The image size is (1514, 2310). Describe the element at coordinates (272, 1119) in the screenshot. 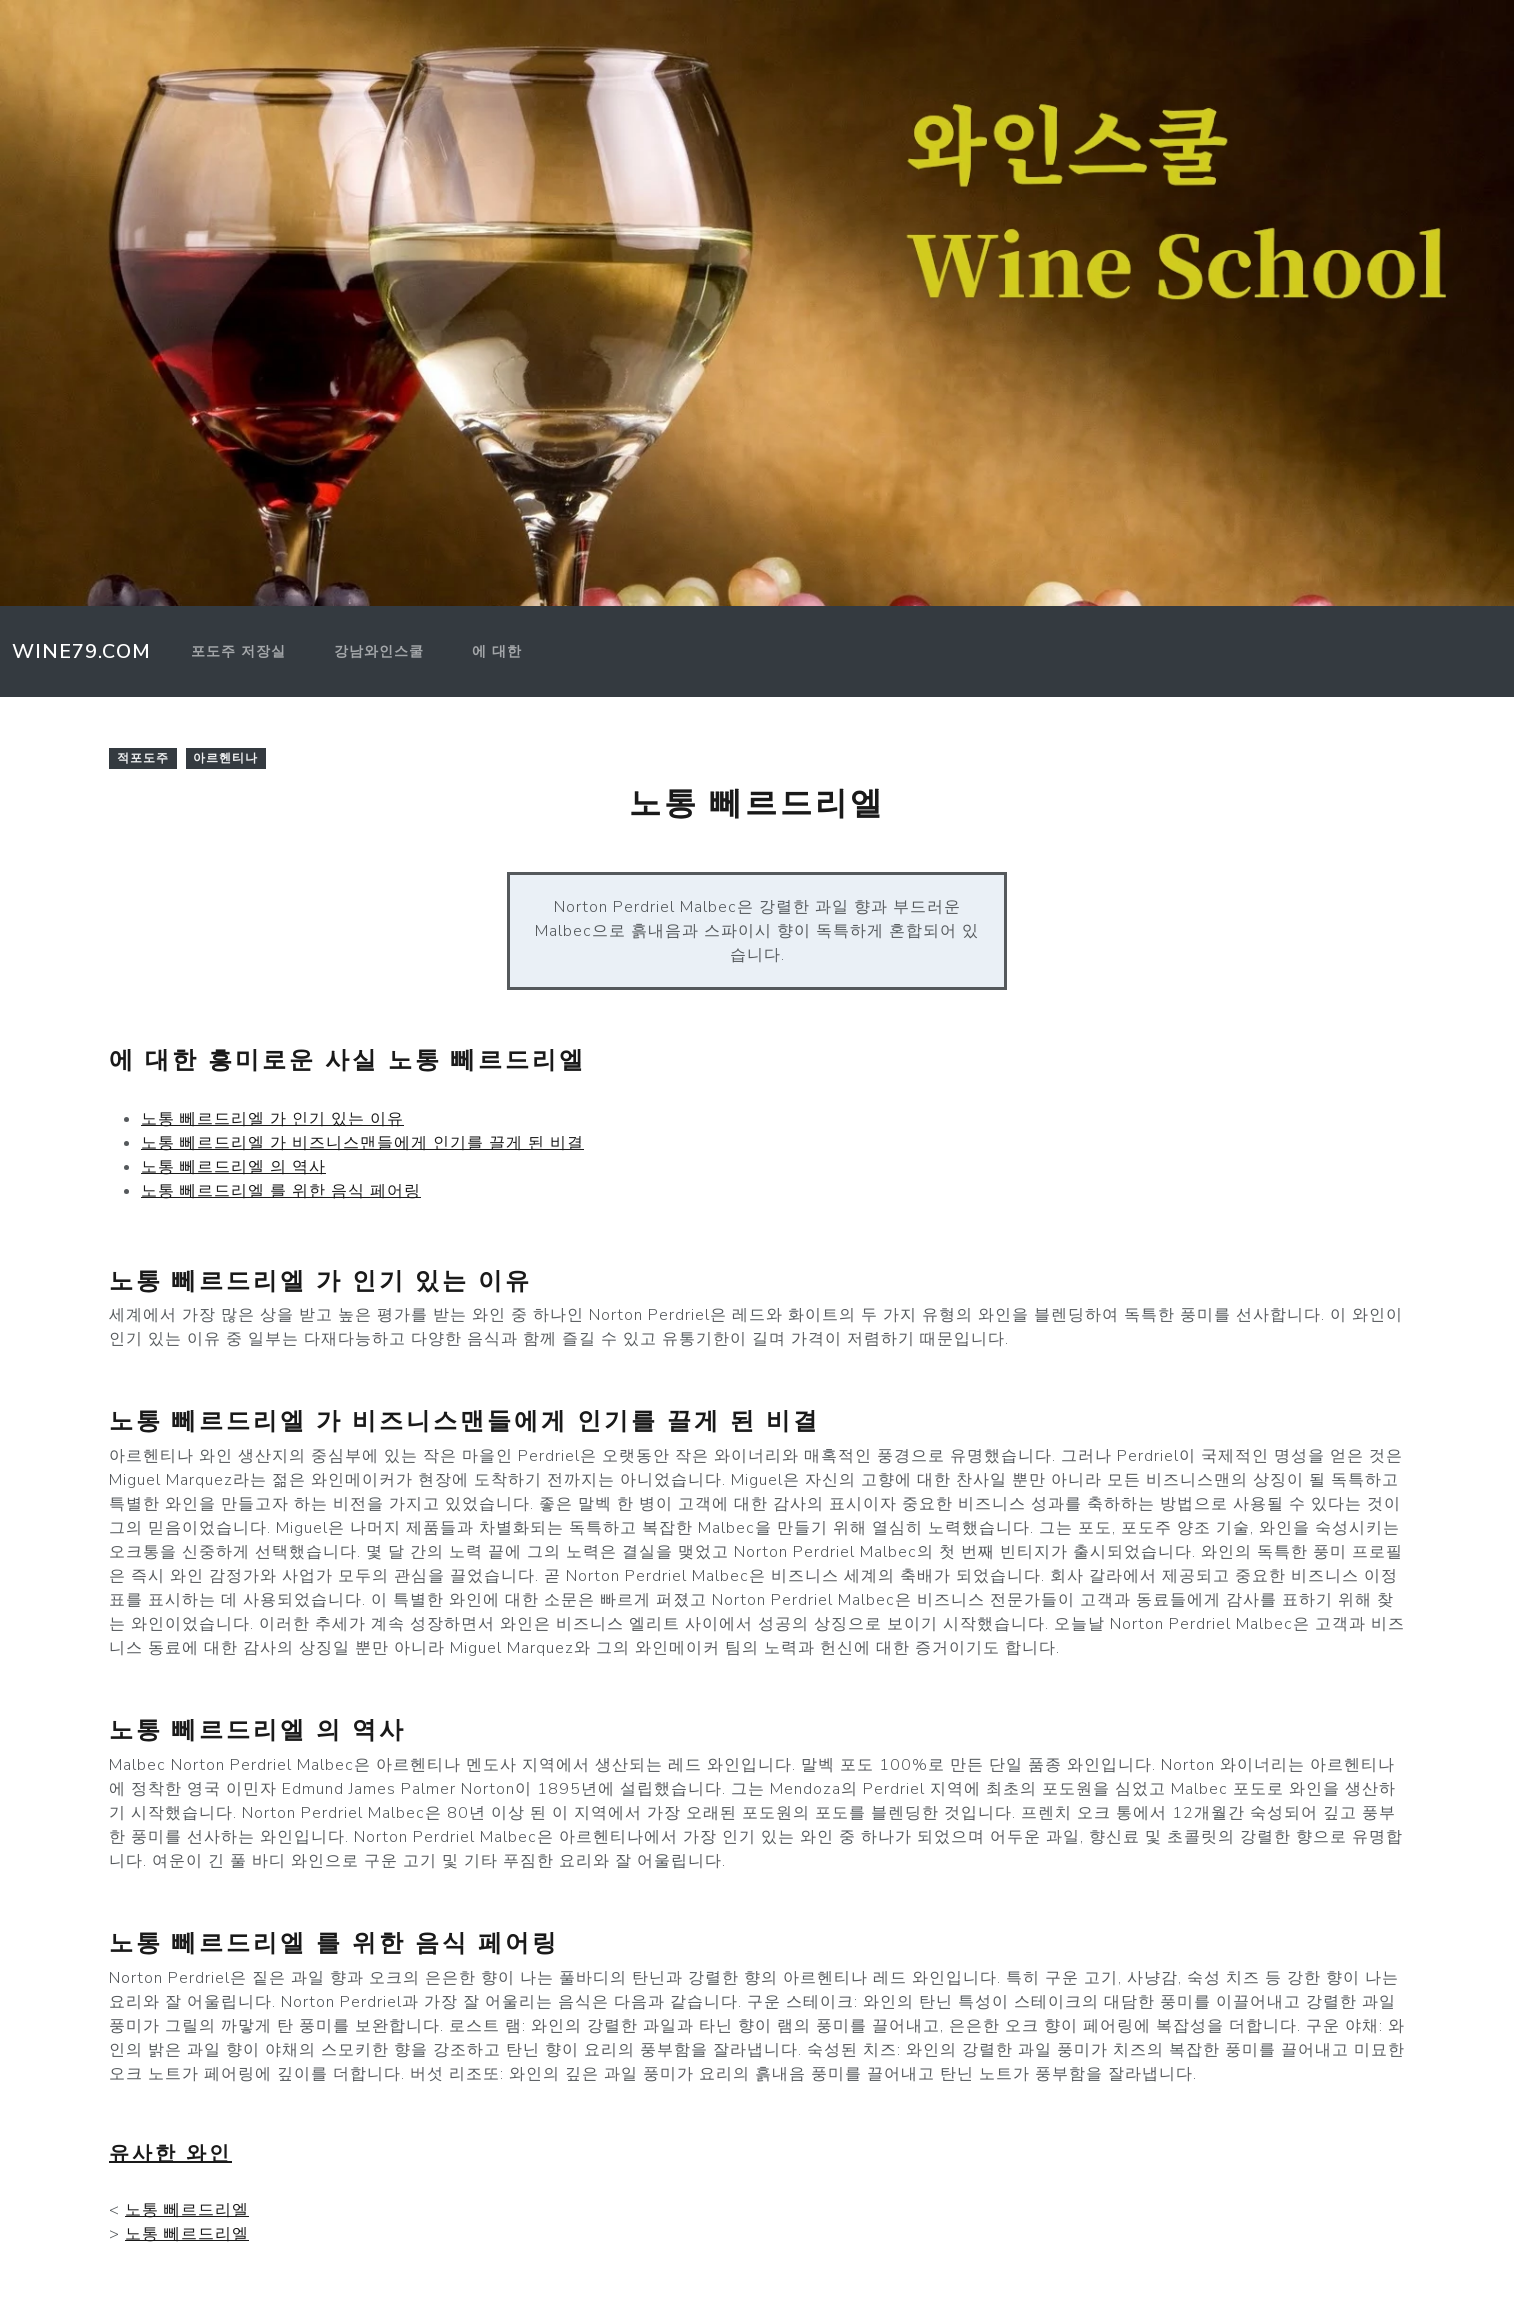

I see `노통 뻬르드리엘 가 인기 있는 이유` at that location.